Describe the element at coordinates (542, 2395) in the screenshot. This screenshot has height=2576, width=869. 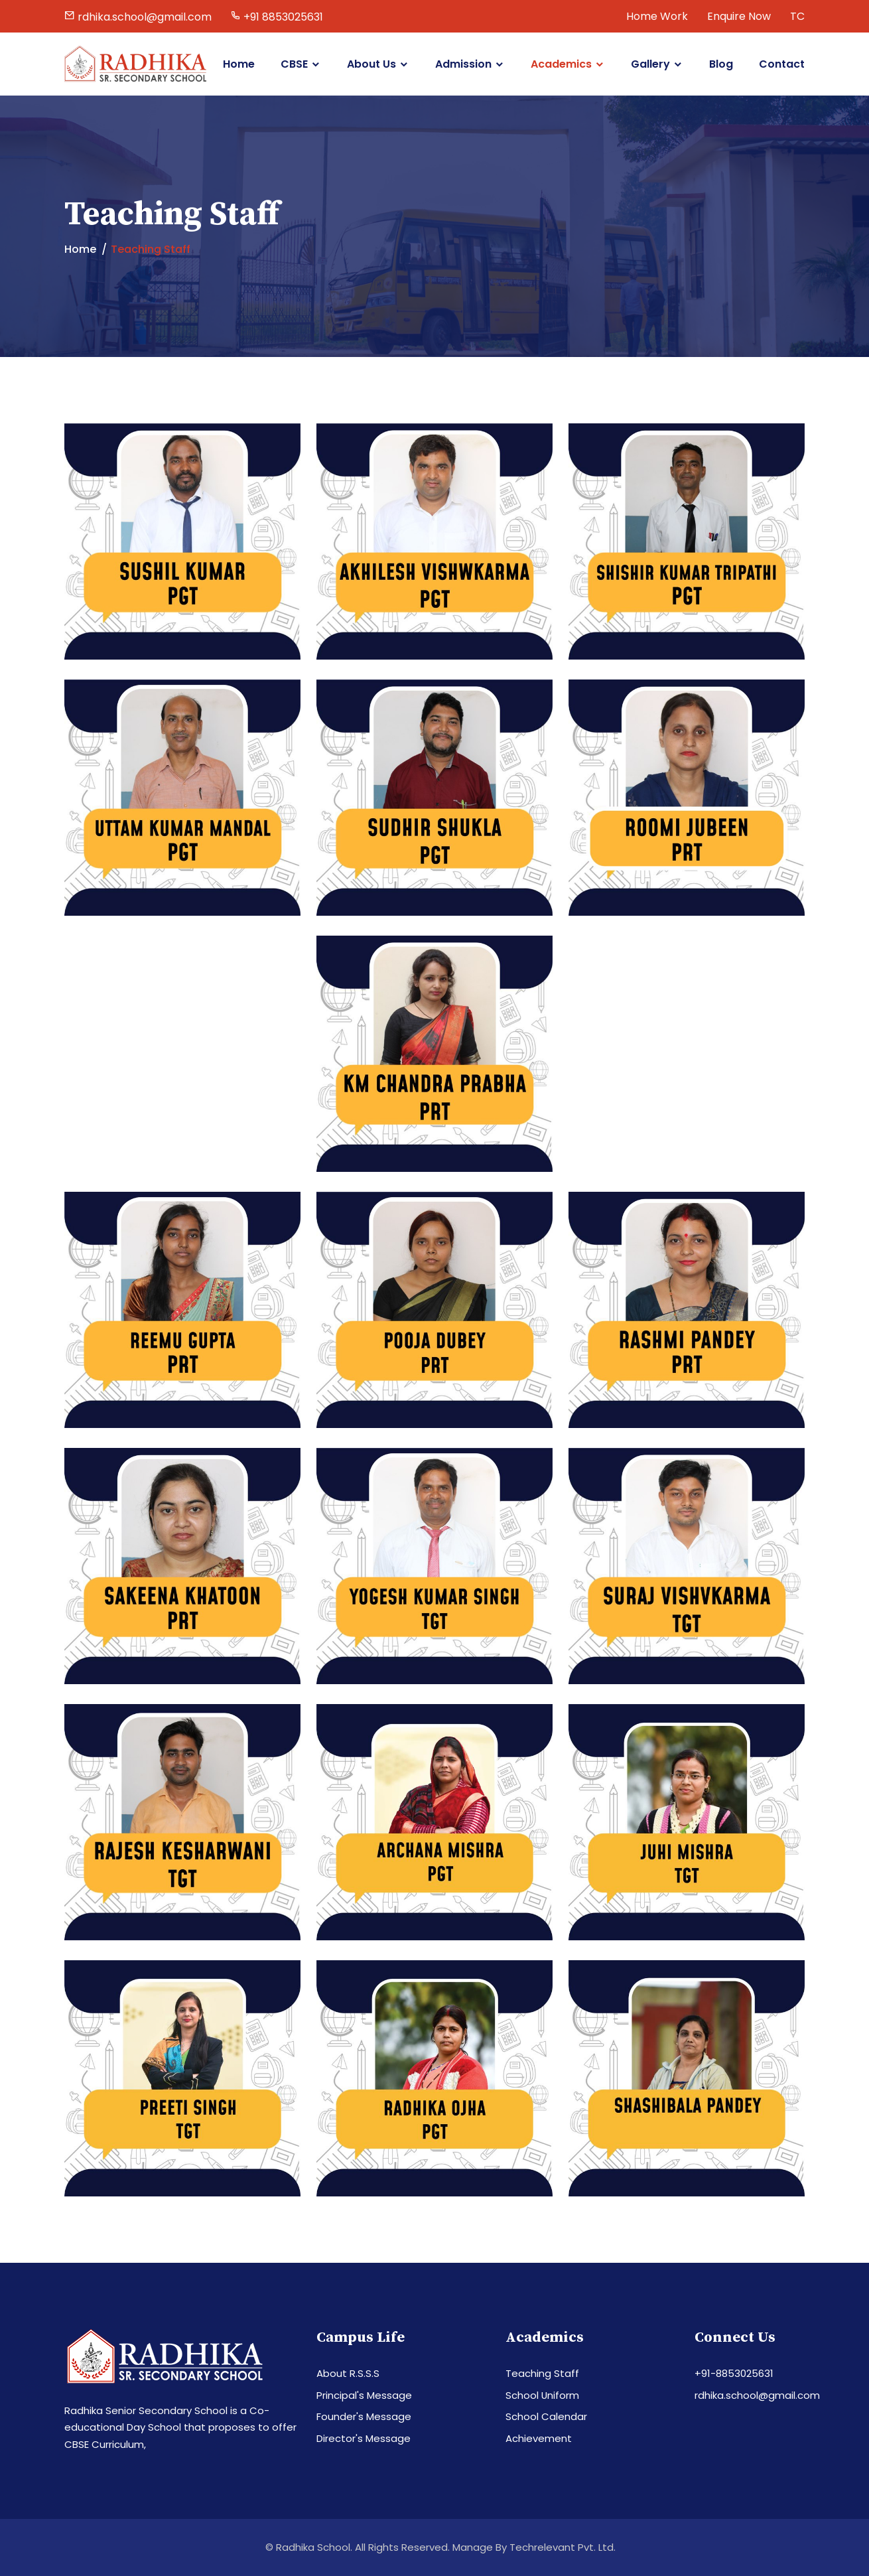
I see `School Uniform` at that location.